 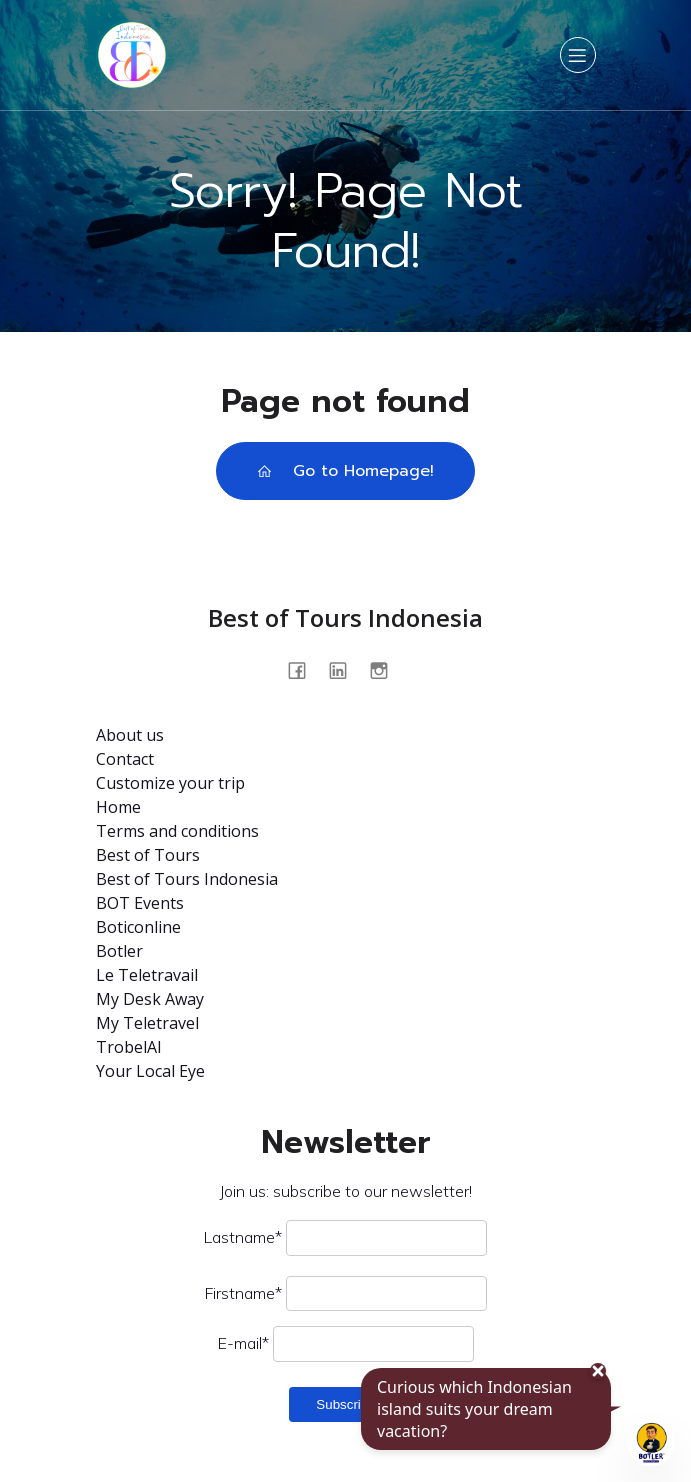 I want to click on [Social link: https://www.facebook.com/profile.php?id=100093562875009], so click(x=304, y=669).